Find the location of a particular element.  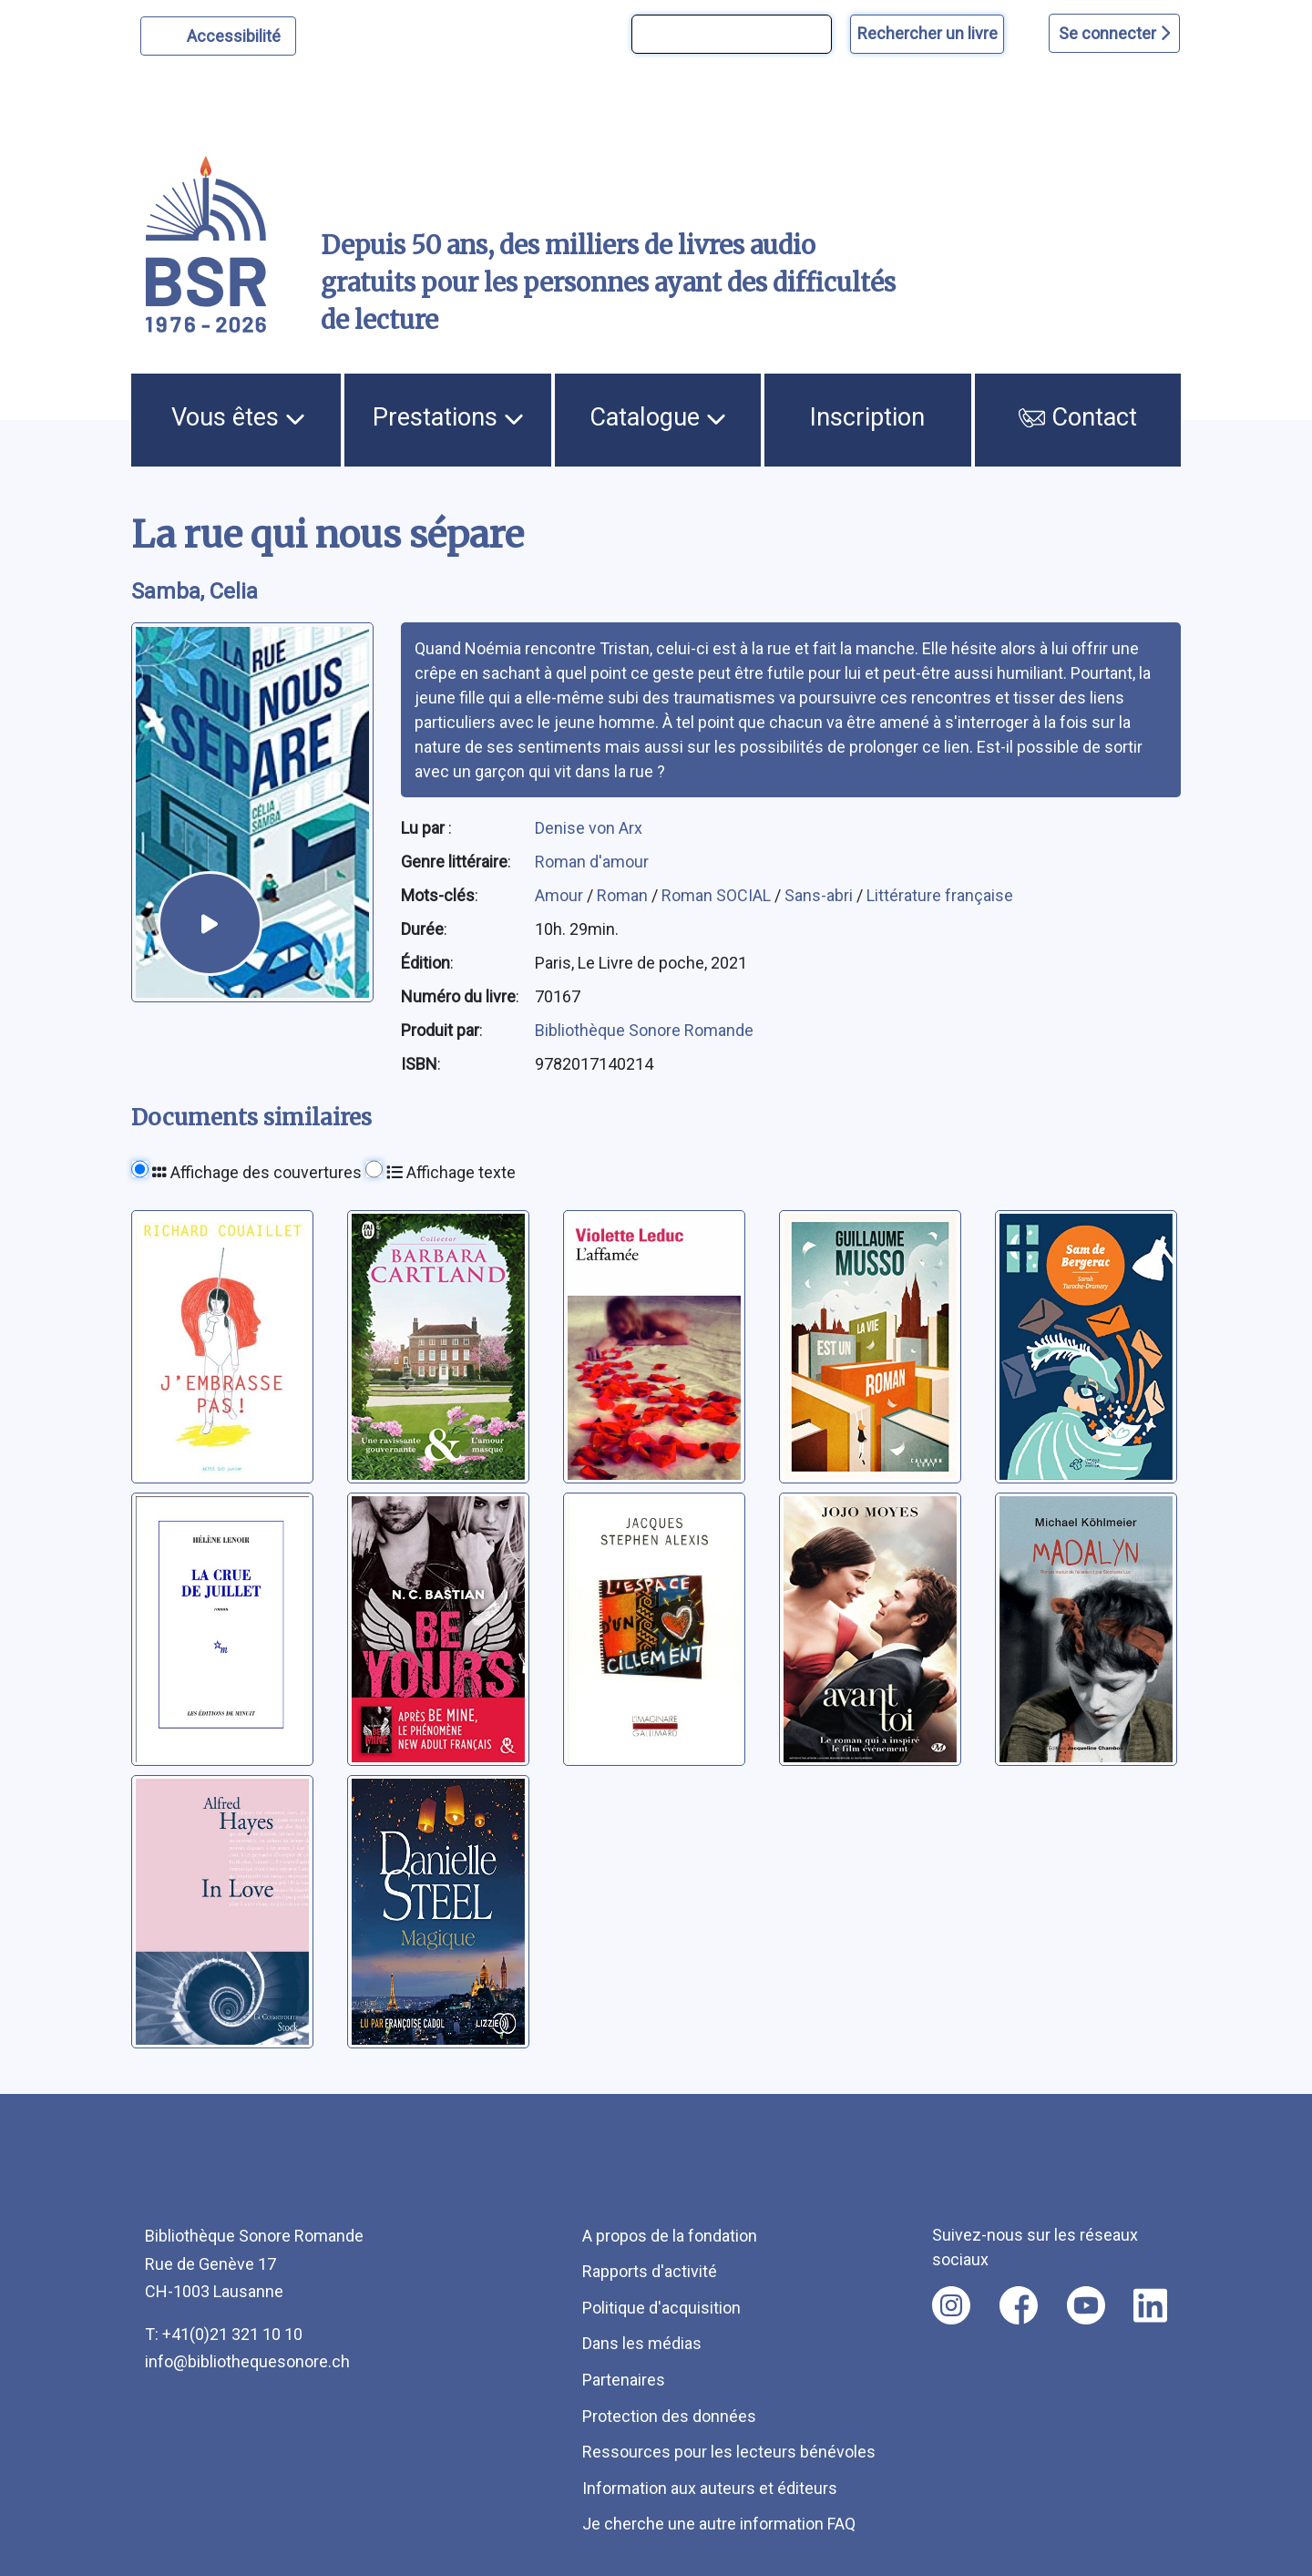

Denise von Arx is located at coordinates (588, 827).